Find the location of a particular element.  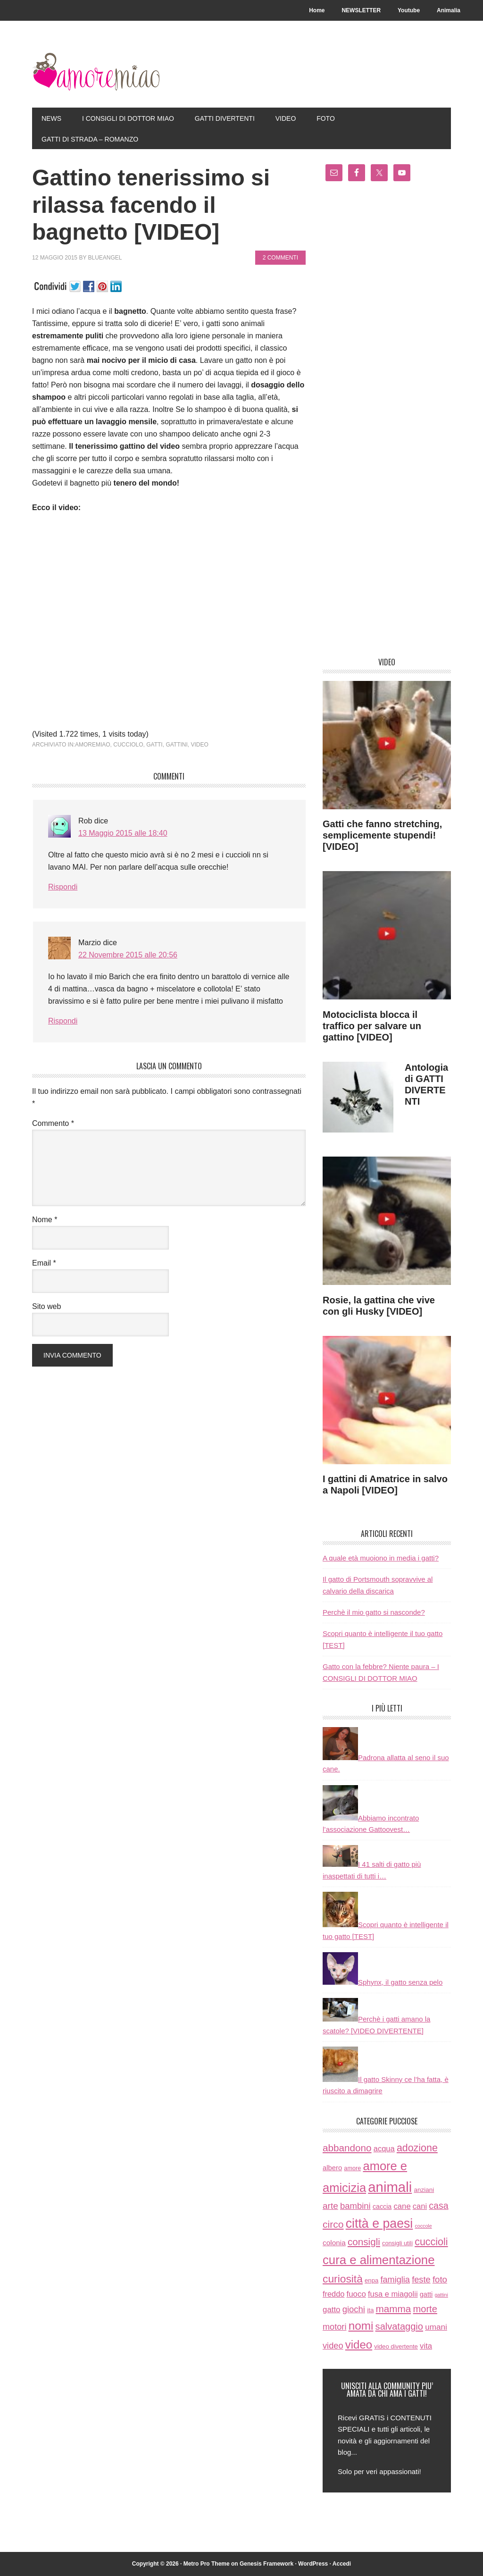

famiglia [famiglia (32 elementi)] is located at coordinates (395, 2279).